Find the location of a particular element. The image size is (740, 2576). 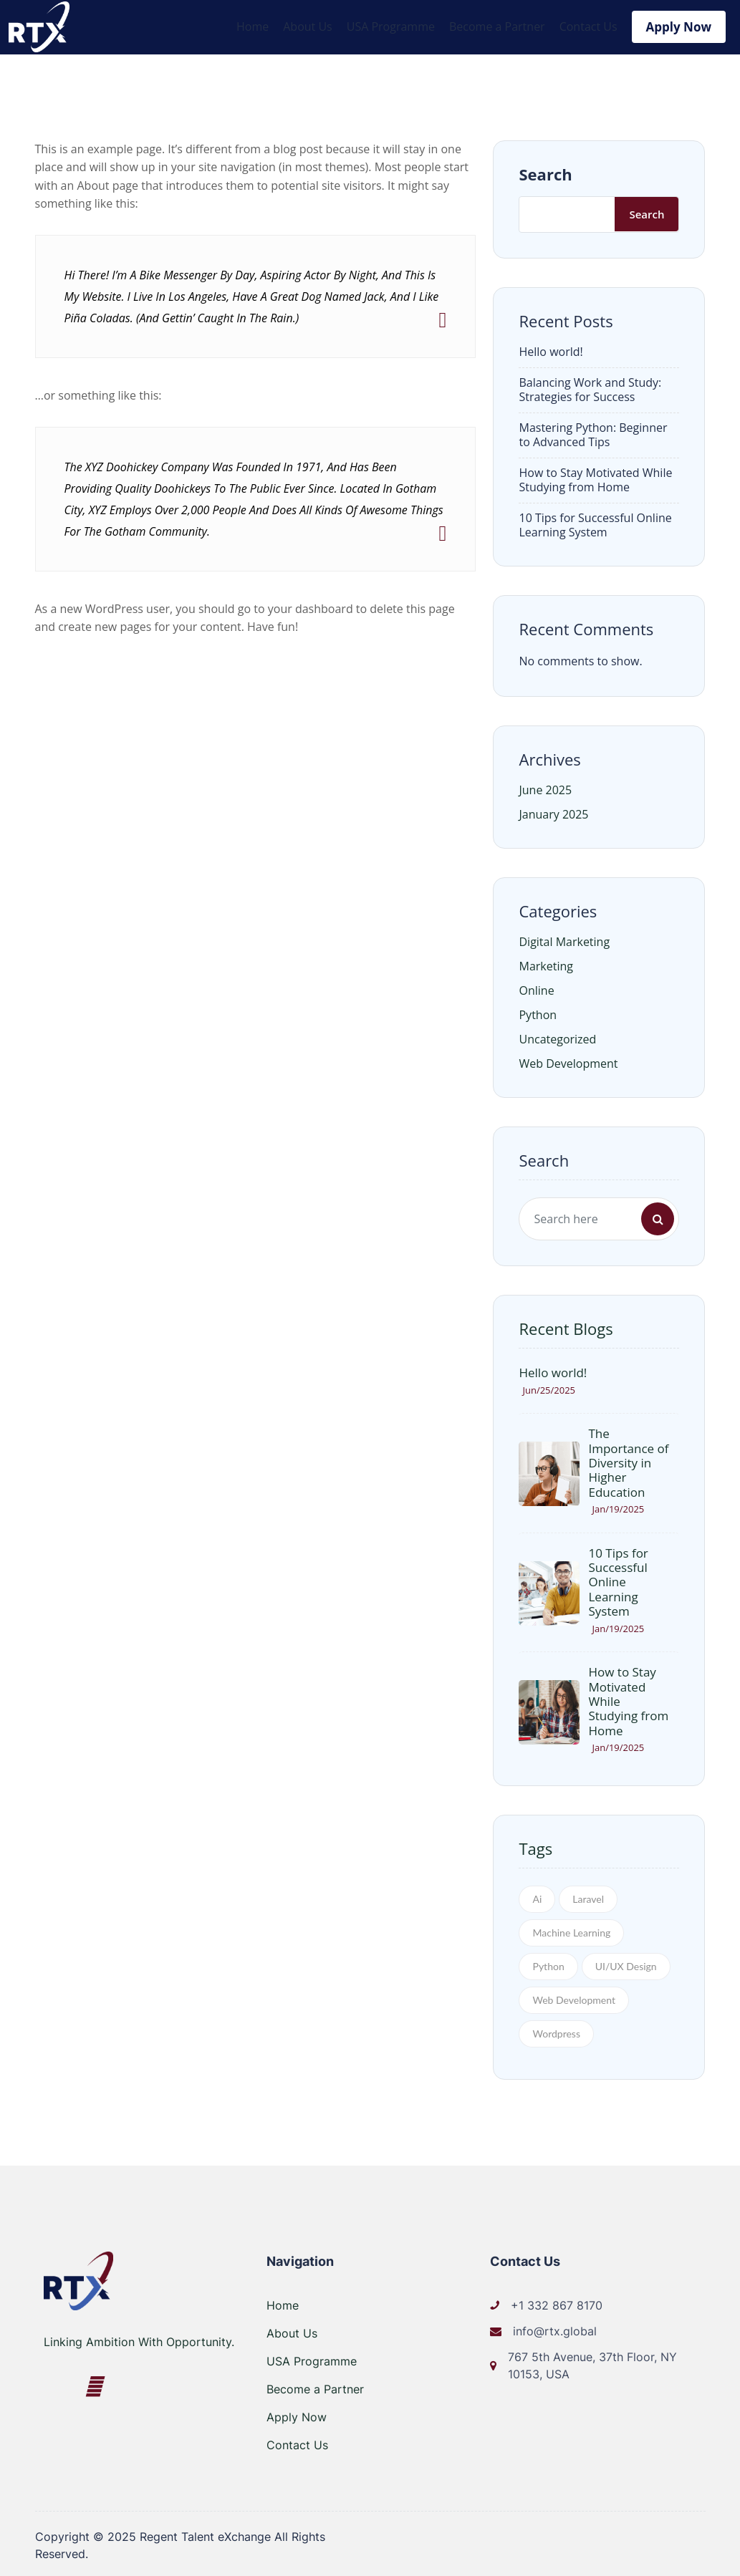

Machine Learning is located at coordinates (571, 1930).